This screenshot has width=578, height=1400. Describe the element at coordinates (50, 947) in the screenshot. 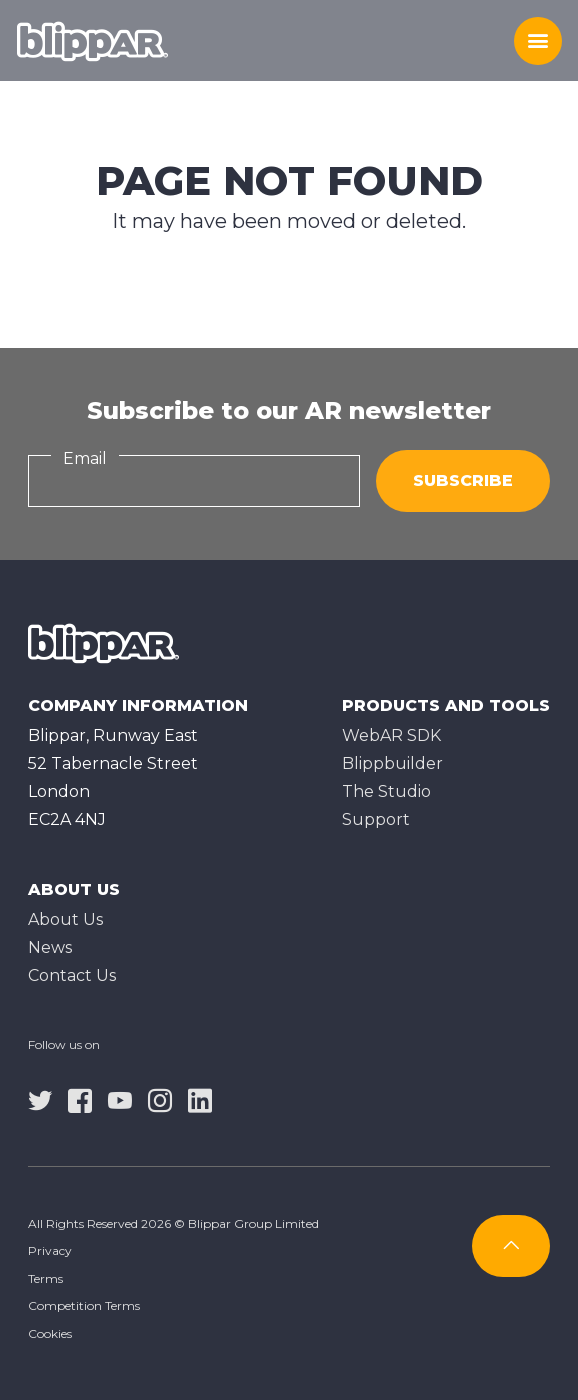

I see `News` at that location.